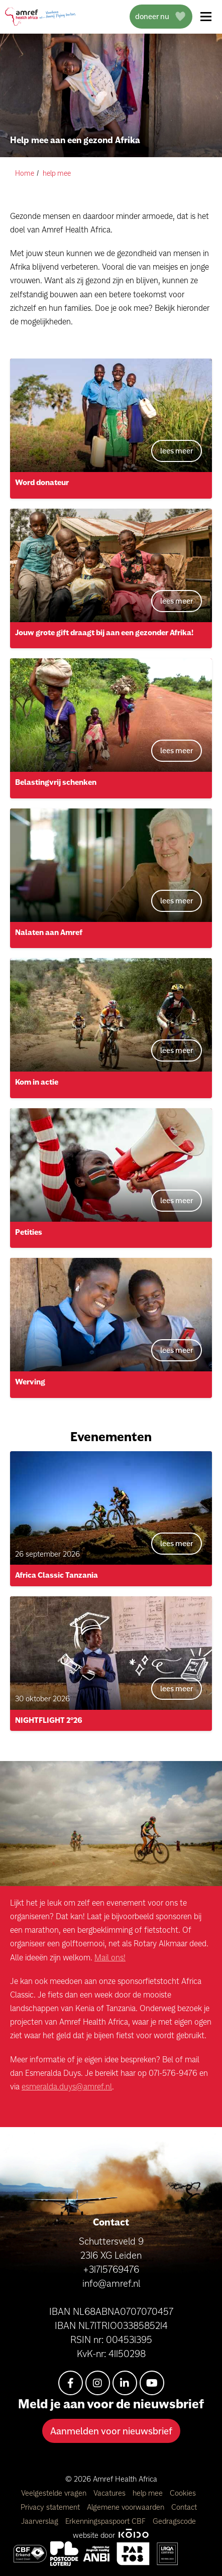 This screenshot has width=222, height=2576. Describe the element at coordinates (40, 2521) in the screenshot. I see `Jaarverslag` at that location.